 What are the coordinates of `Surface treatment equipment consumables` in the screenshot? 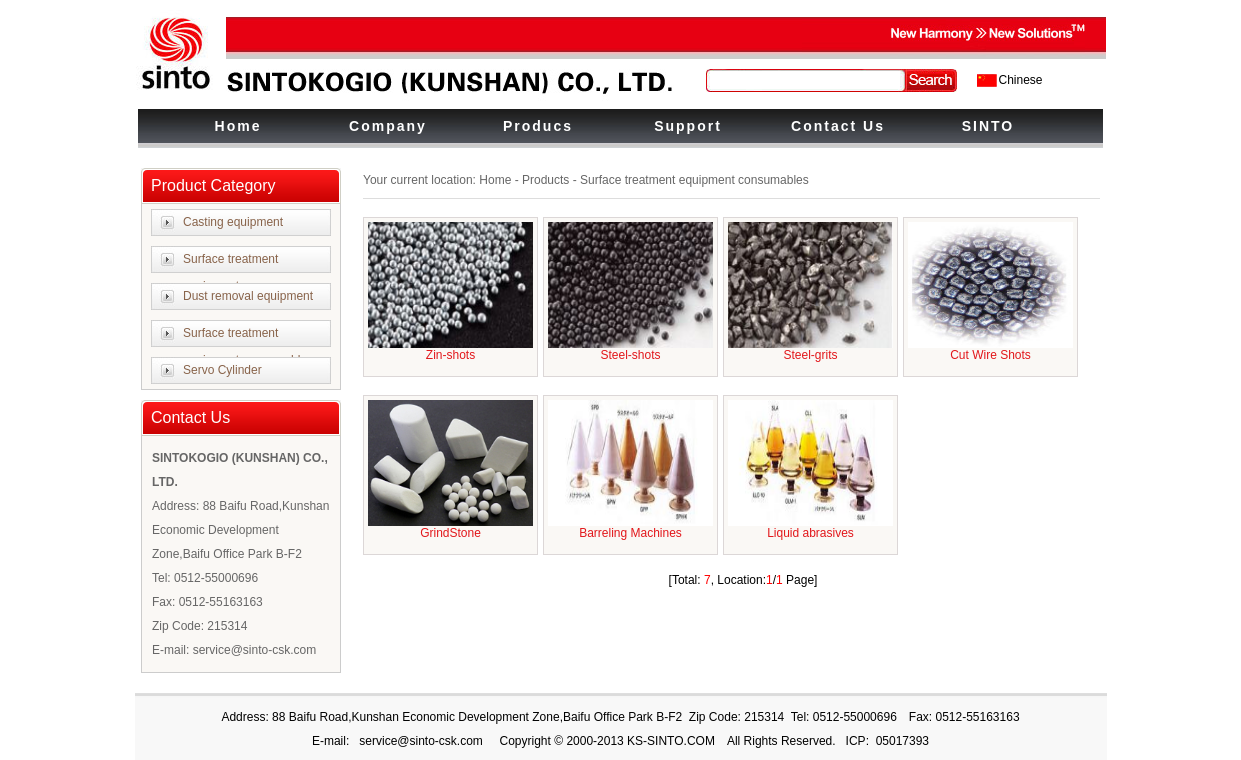 It's located at (248, 346).